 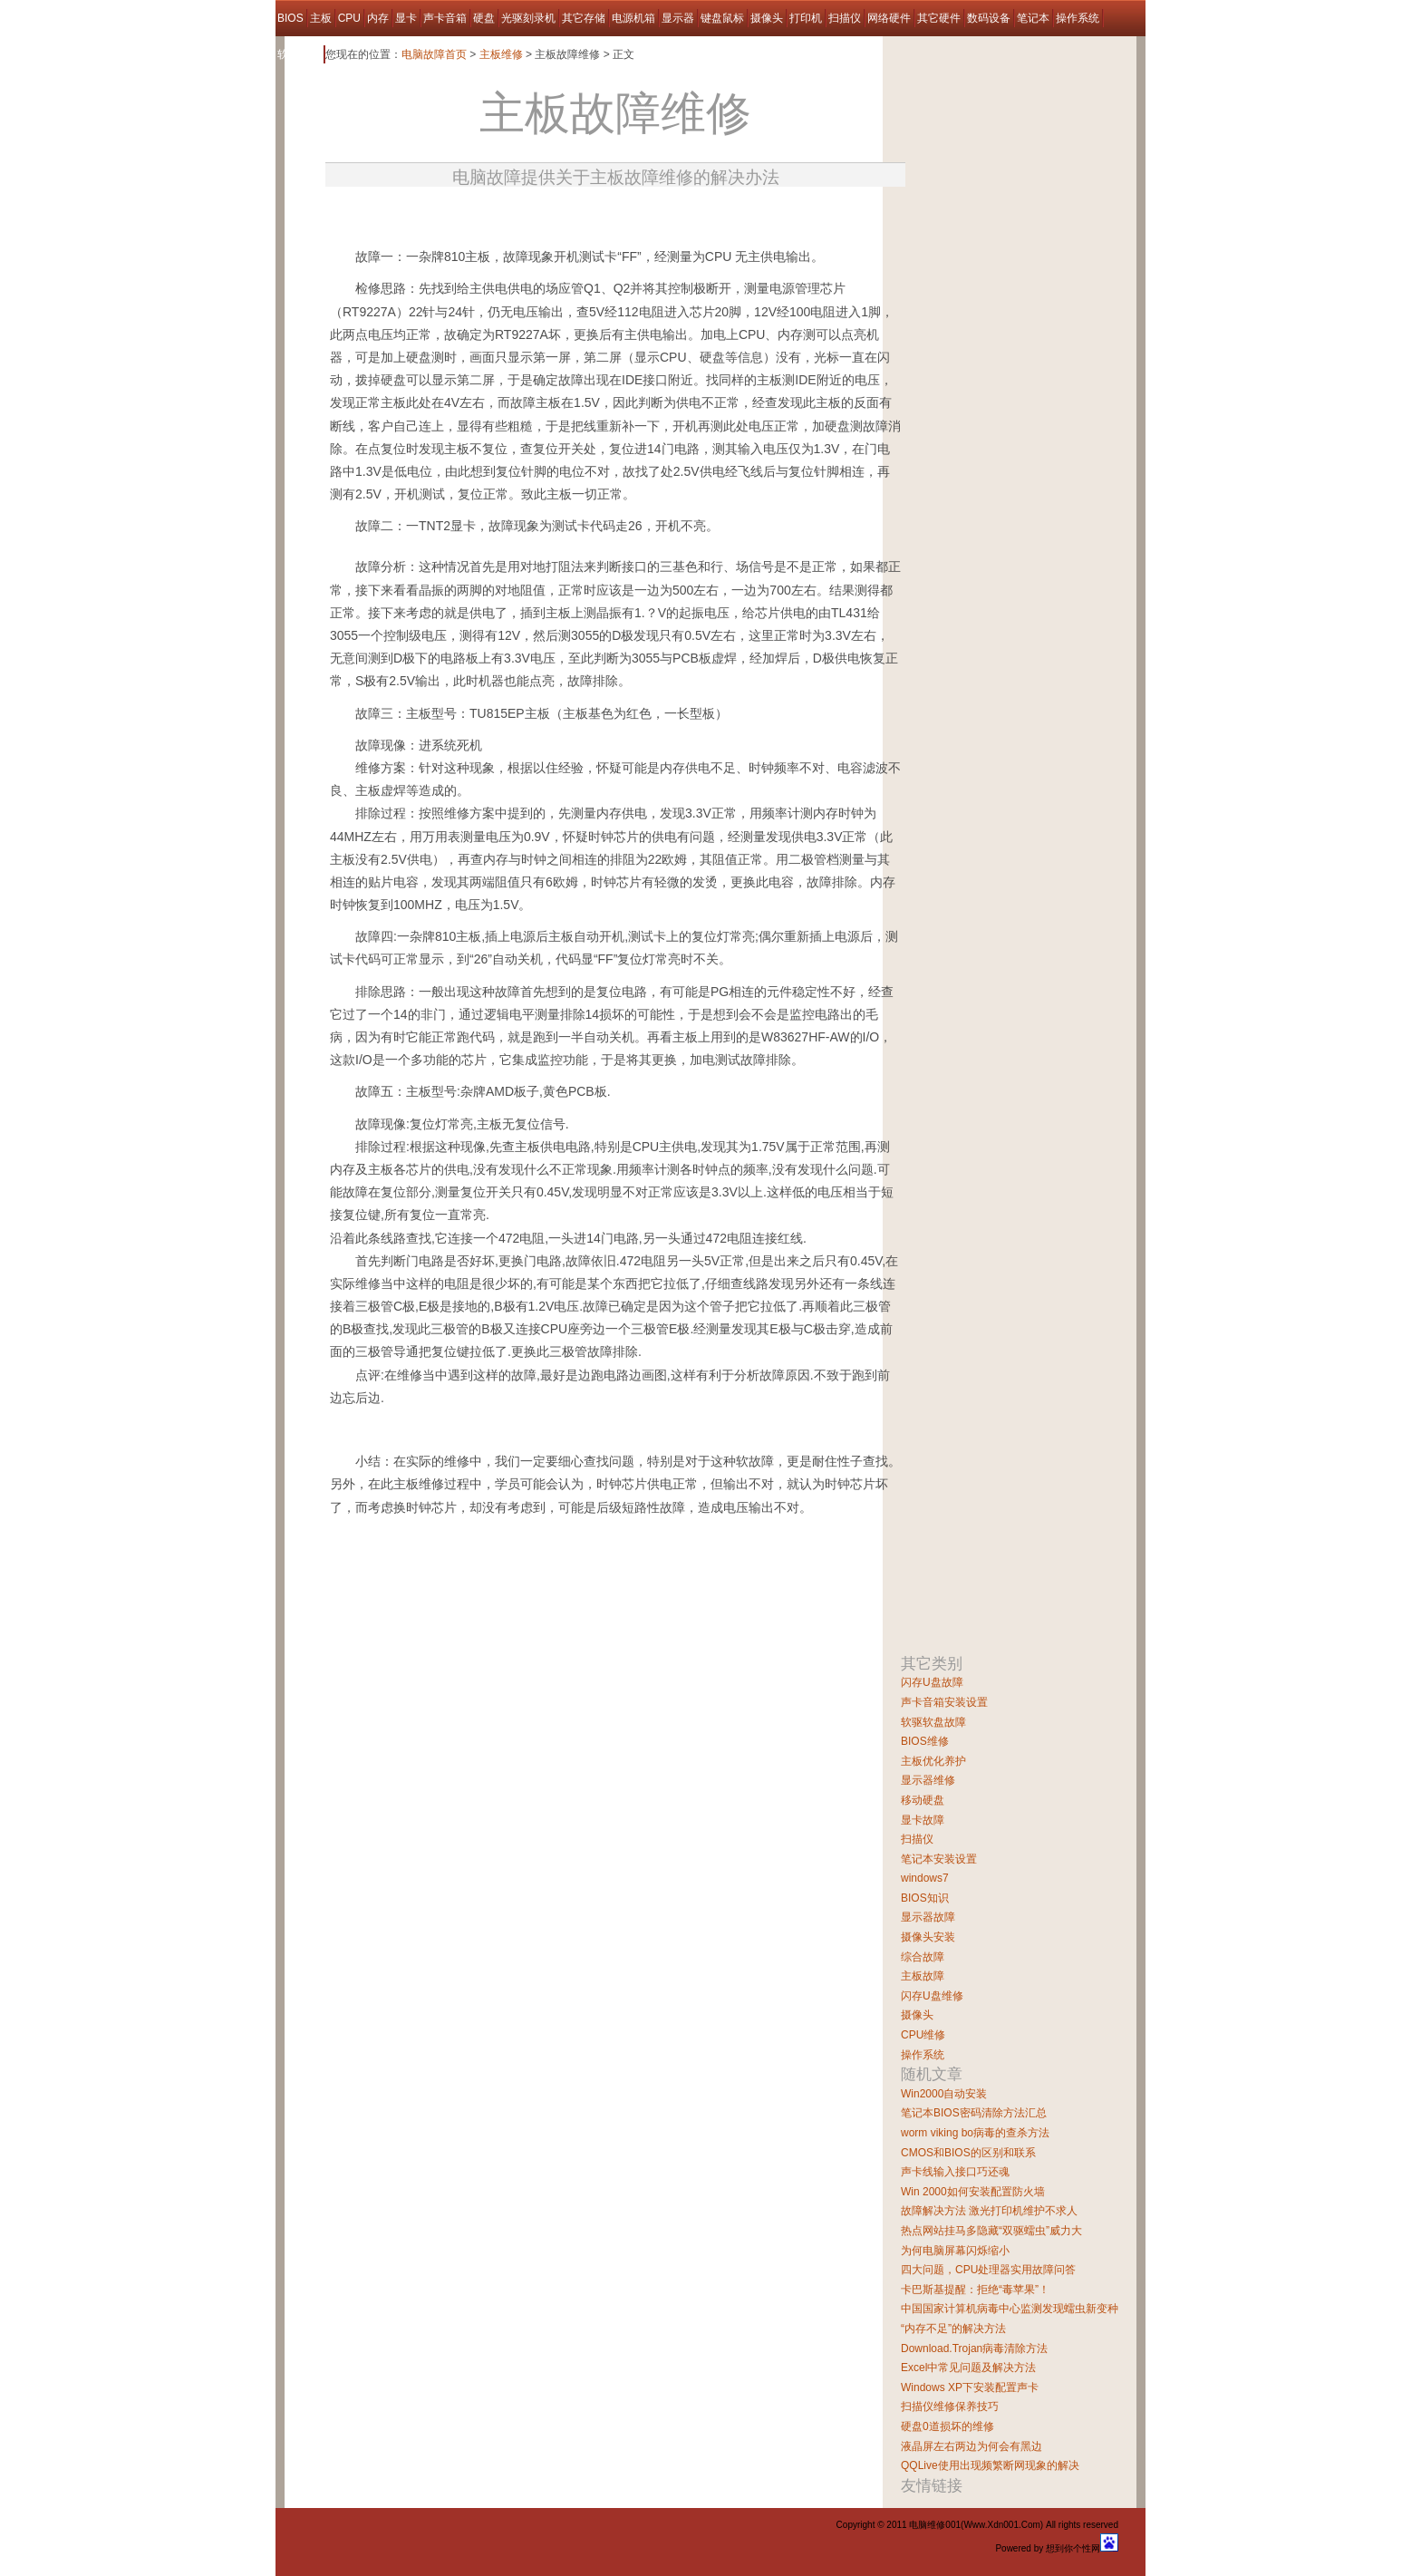 I want to click on 声卡音箱安装设置, so click(x=944, y=1702).